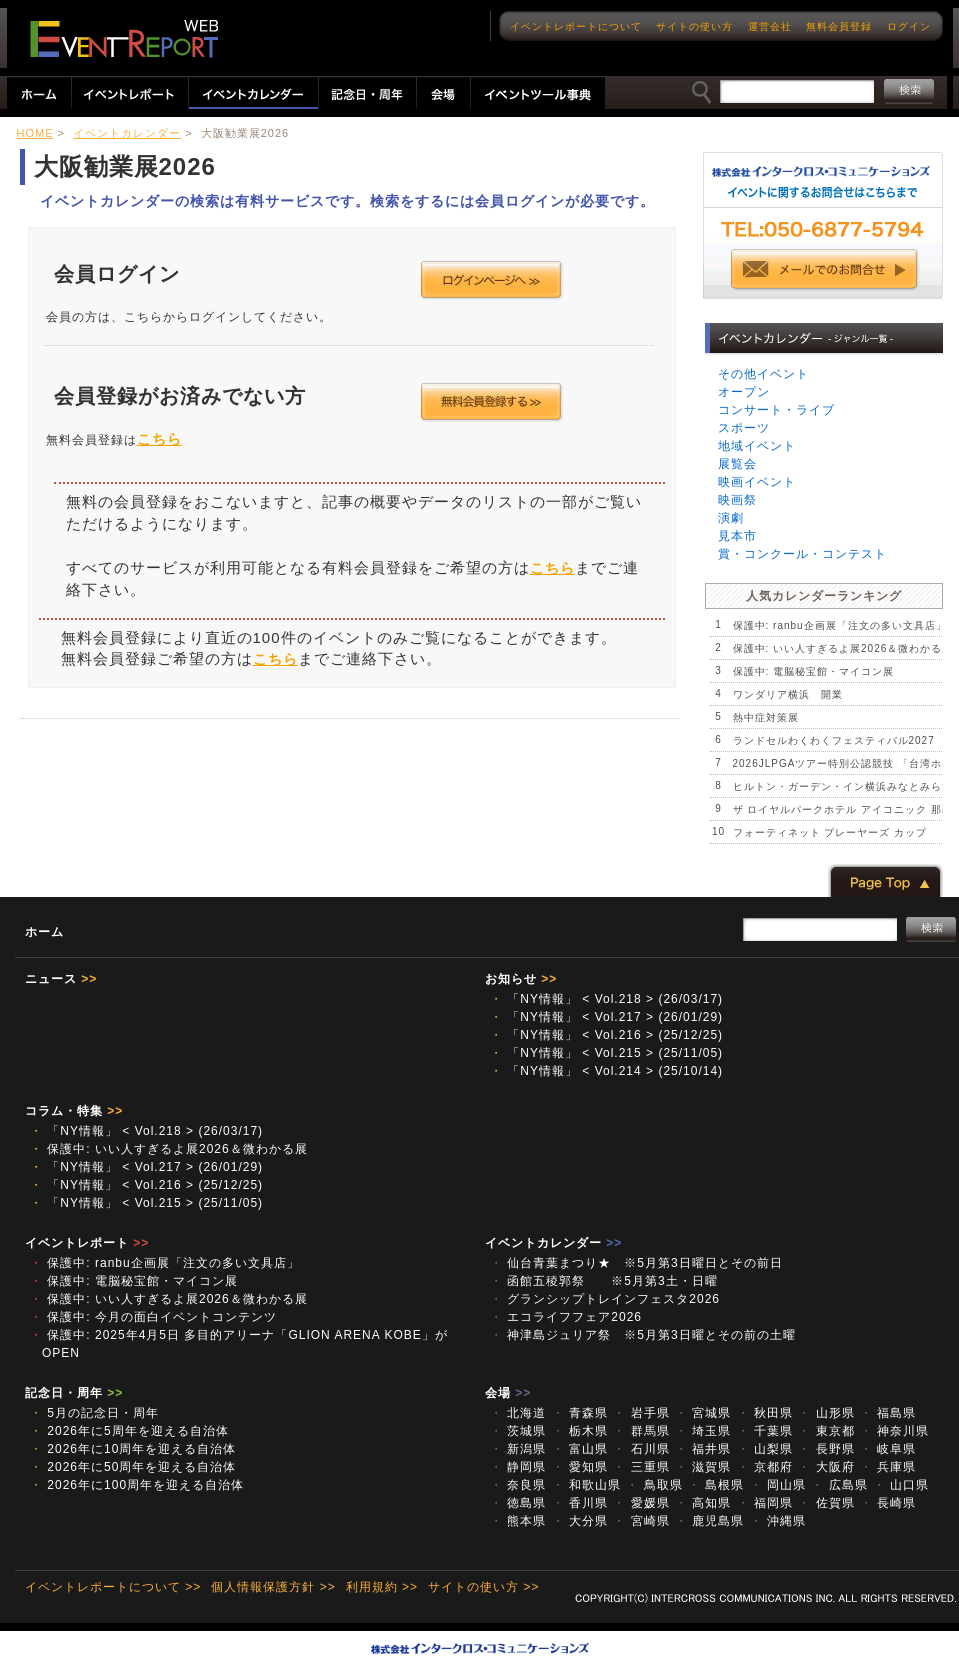  I want to click on 仙台青葉まつり★ ※5月第3日曜日とその前日, so click(643, 1263).